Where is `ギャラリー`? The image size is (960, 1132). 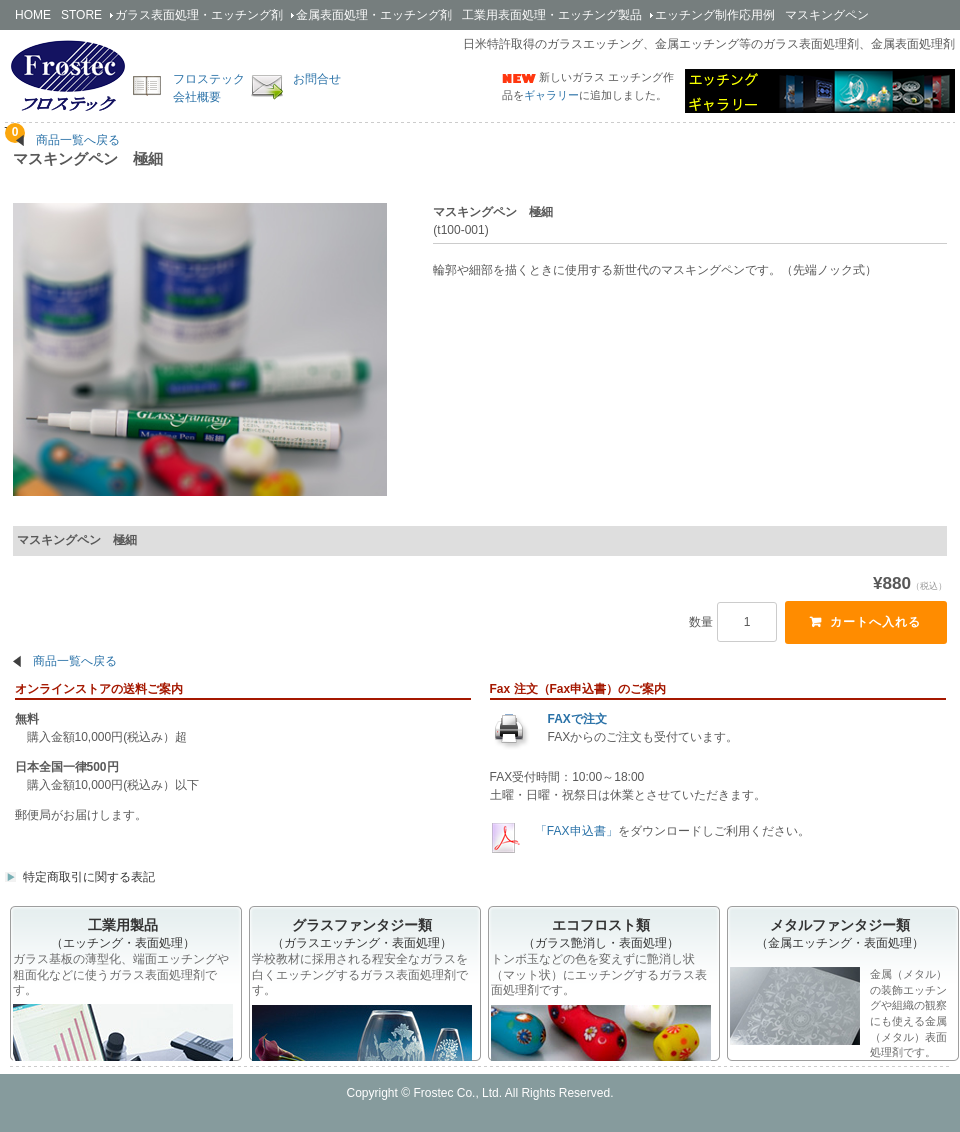 ギャラリー is located at coordinates (551, 95).